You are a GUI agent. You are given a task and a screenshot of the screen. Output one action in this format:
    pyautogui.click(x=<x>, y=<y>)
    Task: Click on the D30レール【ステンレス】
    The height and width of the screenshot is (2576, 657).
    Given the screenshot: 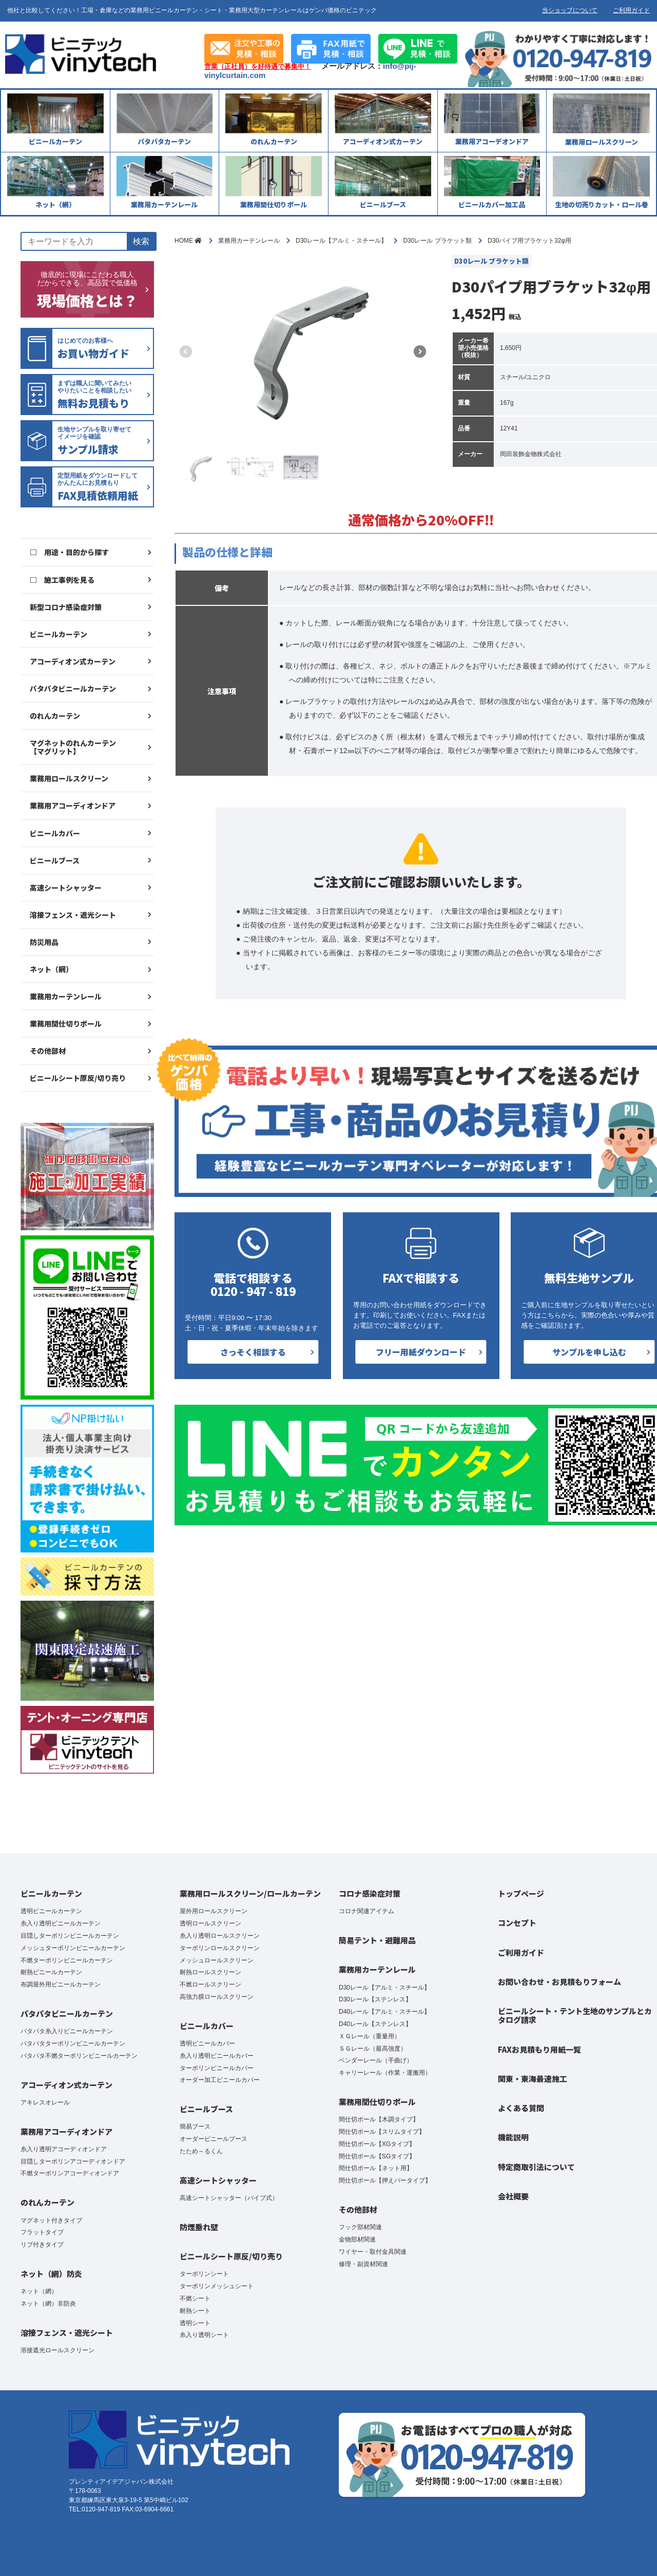 What is the action you would take?
    pyautogui.click(x=375, y=1999)
    